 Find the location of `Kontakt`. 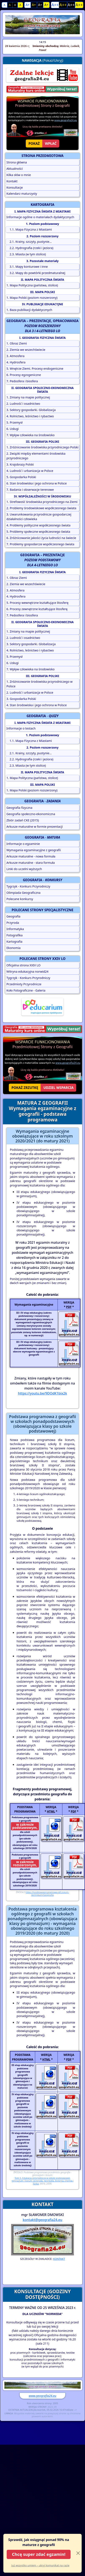

Kontakt is located at coordinates (12, 181).